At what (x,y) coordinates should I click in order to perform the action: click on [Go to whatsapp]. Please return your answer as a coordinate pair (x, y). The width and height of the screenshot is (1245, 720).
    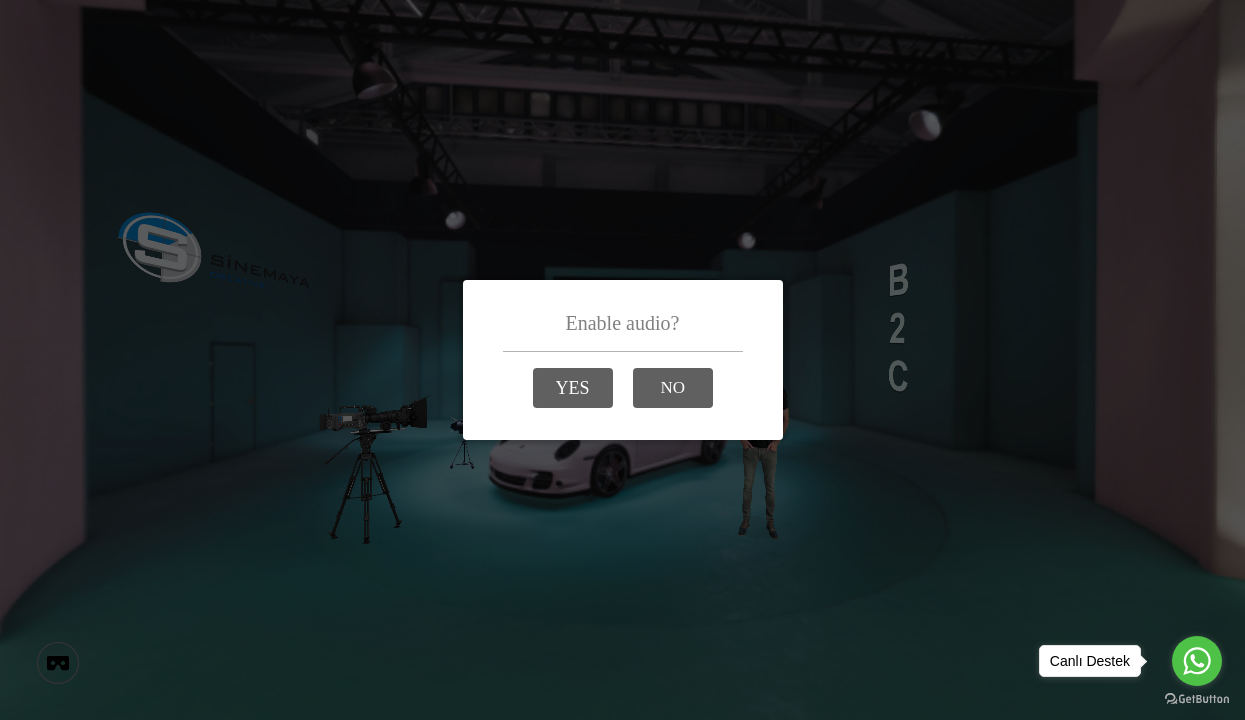
    Looking at the image, I should click on (1197, 661).